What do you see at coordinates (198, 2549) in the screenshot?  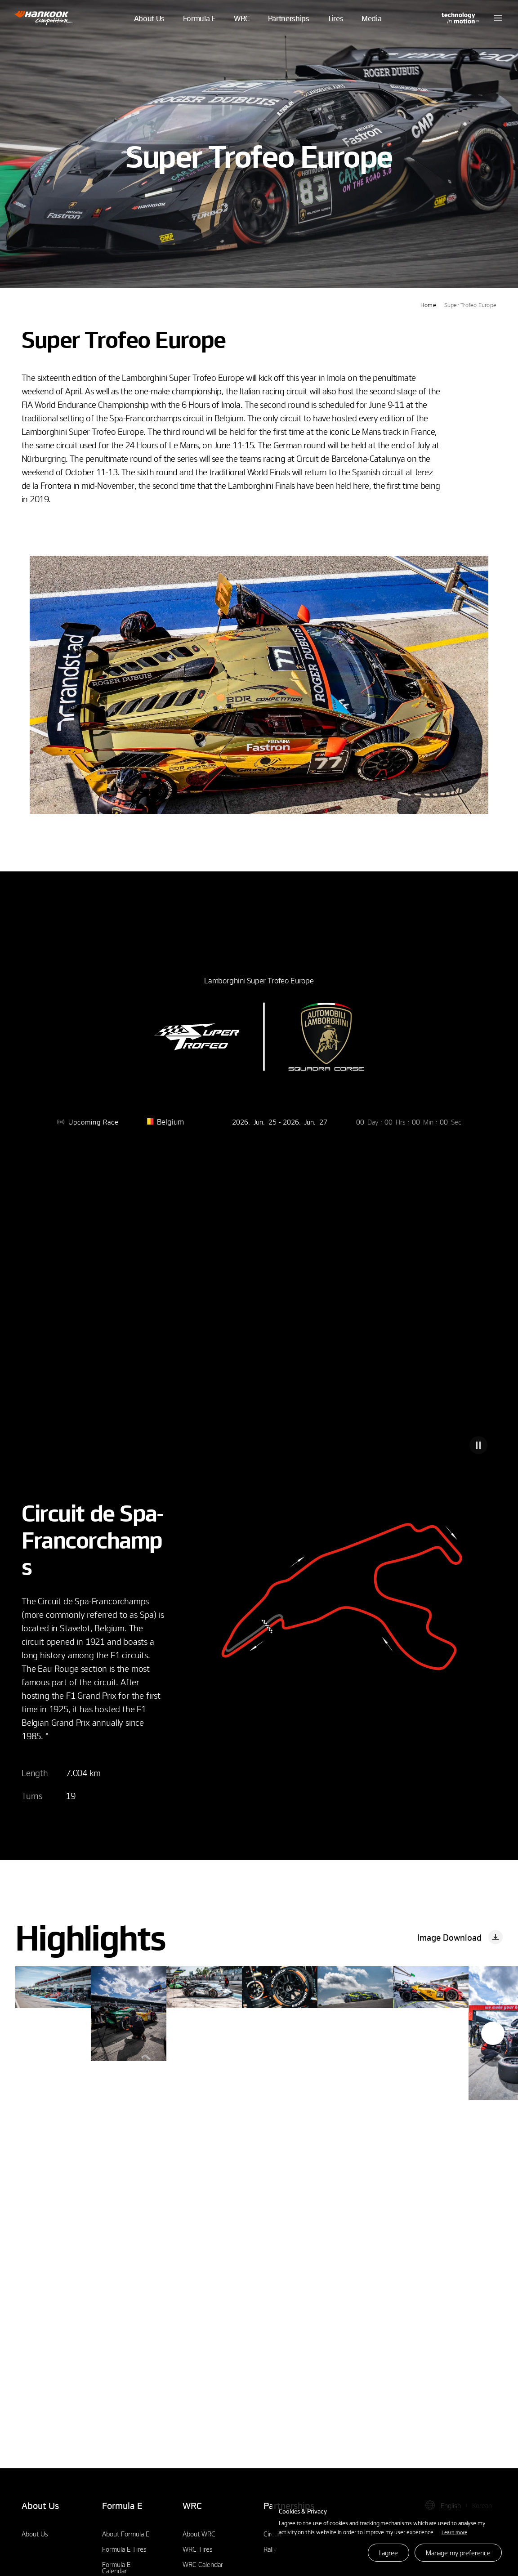 I see `WRC Tires` at bounding box center [198, 2549].